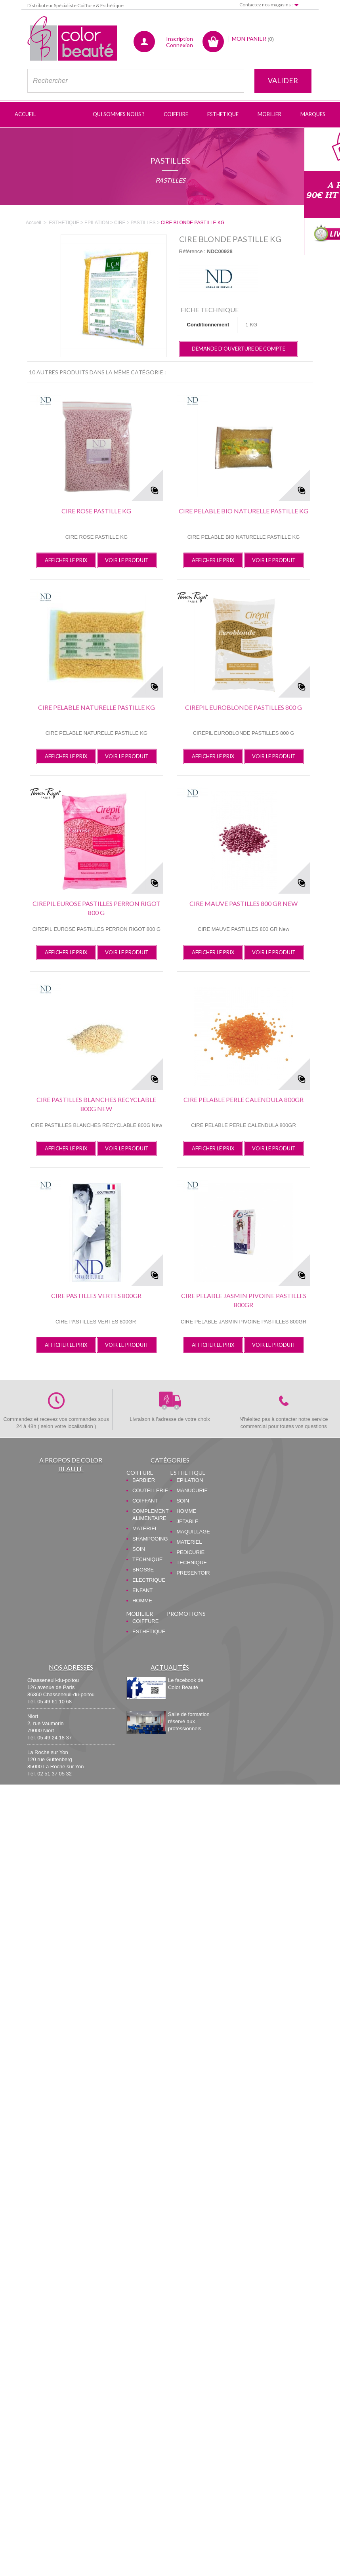 The height and width of the screenshot is (2576, 340). I want to click on BARBIER, so click(143, 1480).